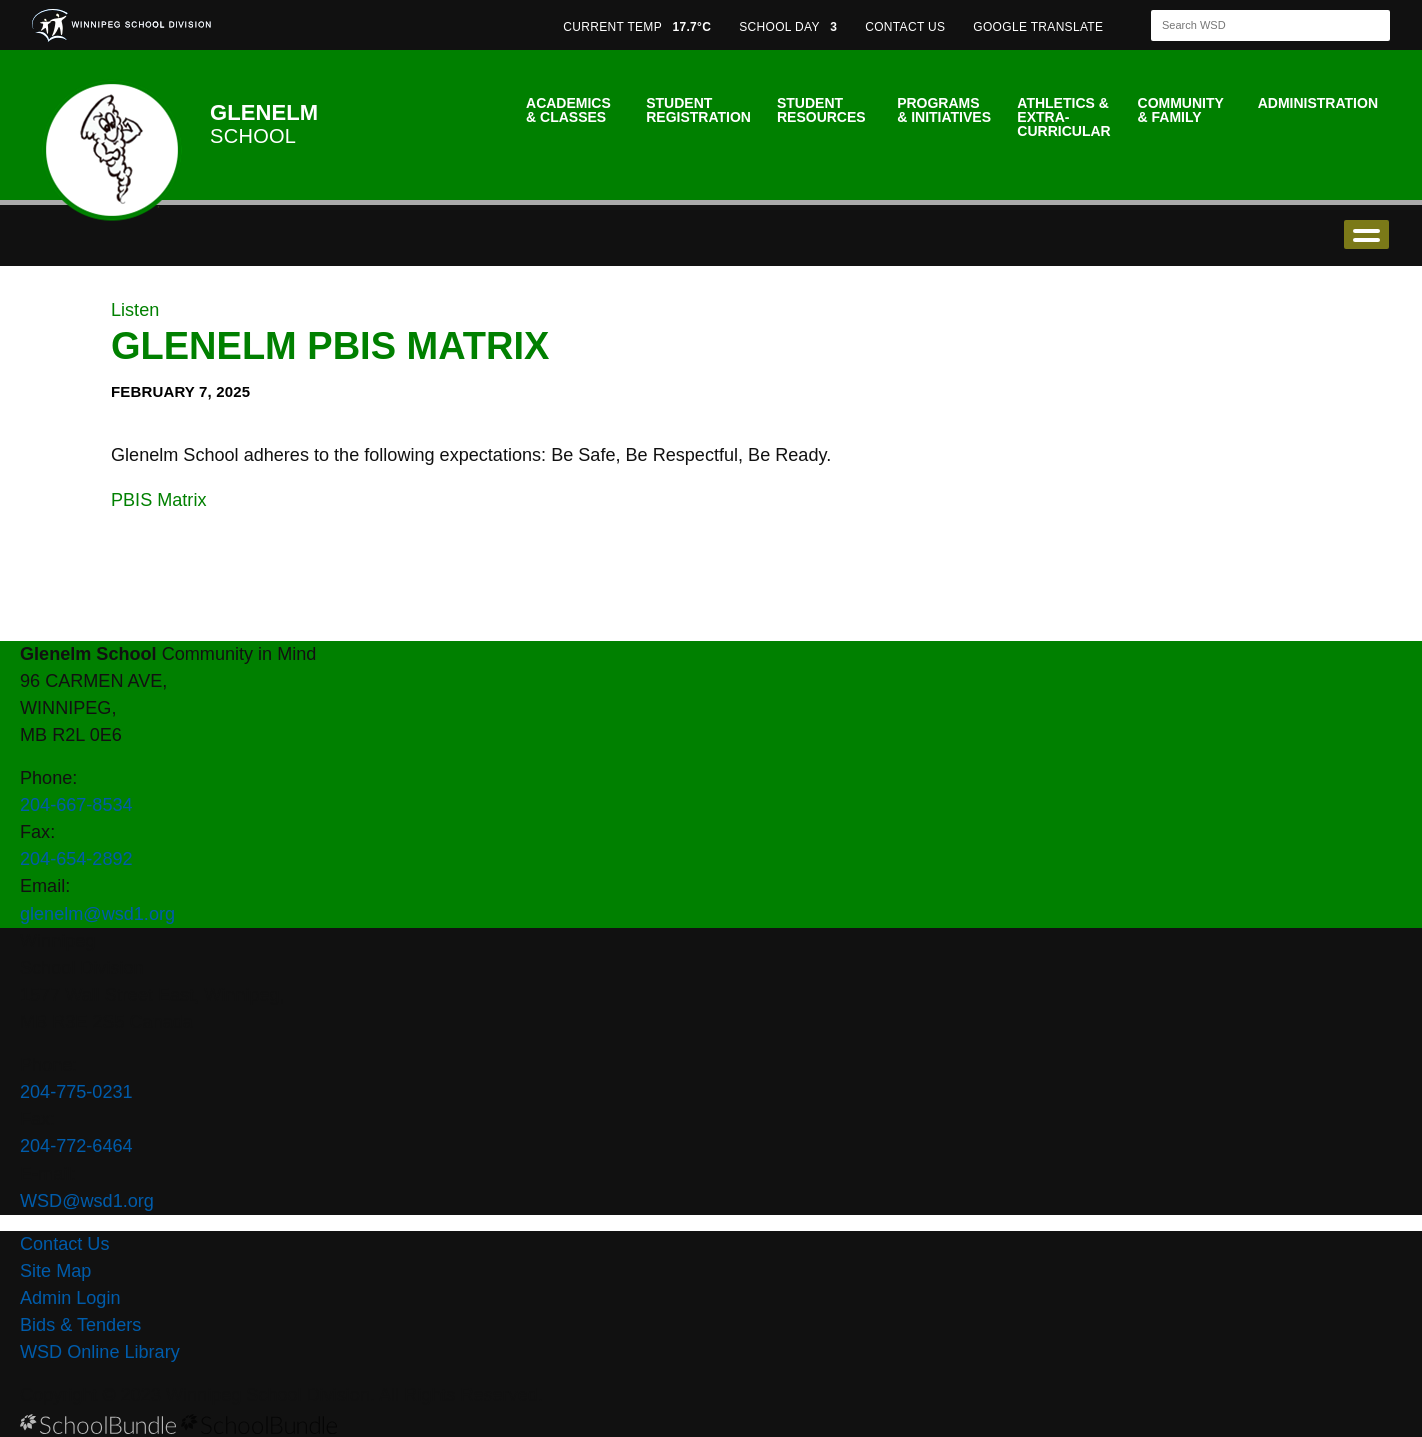 This screenshot has width=1422, height=1437. What do you see at coordinates (1366, 234) in the screenshot?
I see `open` at bounding box center [1366, 234].